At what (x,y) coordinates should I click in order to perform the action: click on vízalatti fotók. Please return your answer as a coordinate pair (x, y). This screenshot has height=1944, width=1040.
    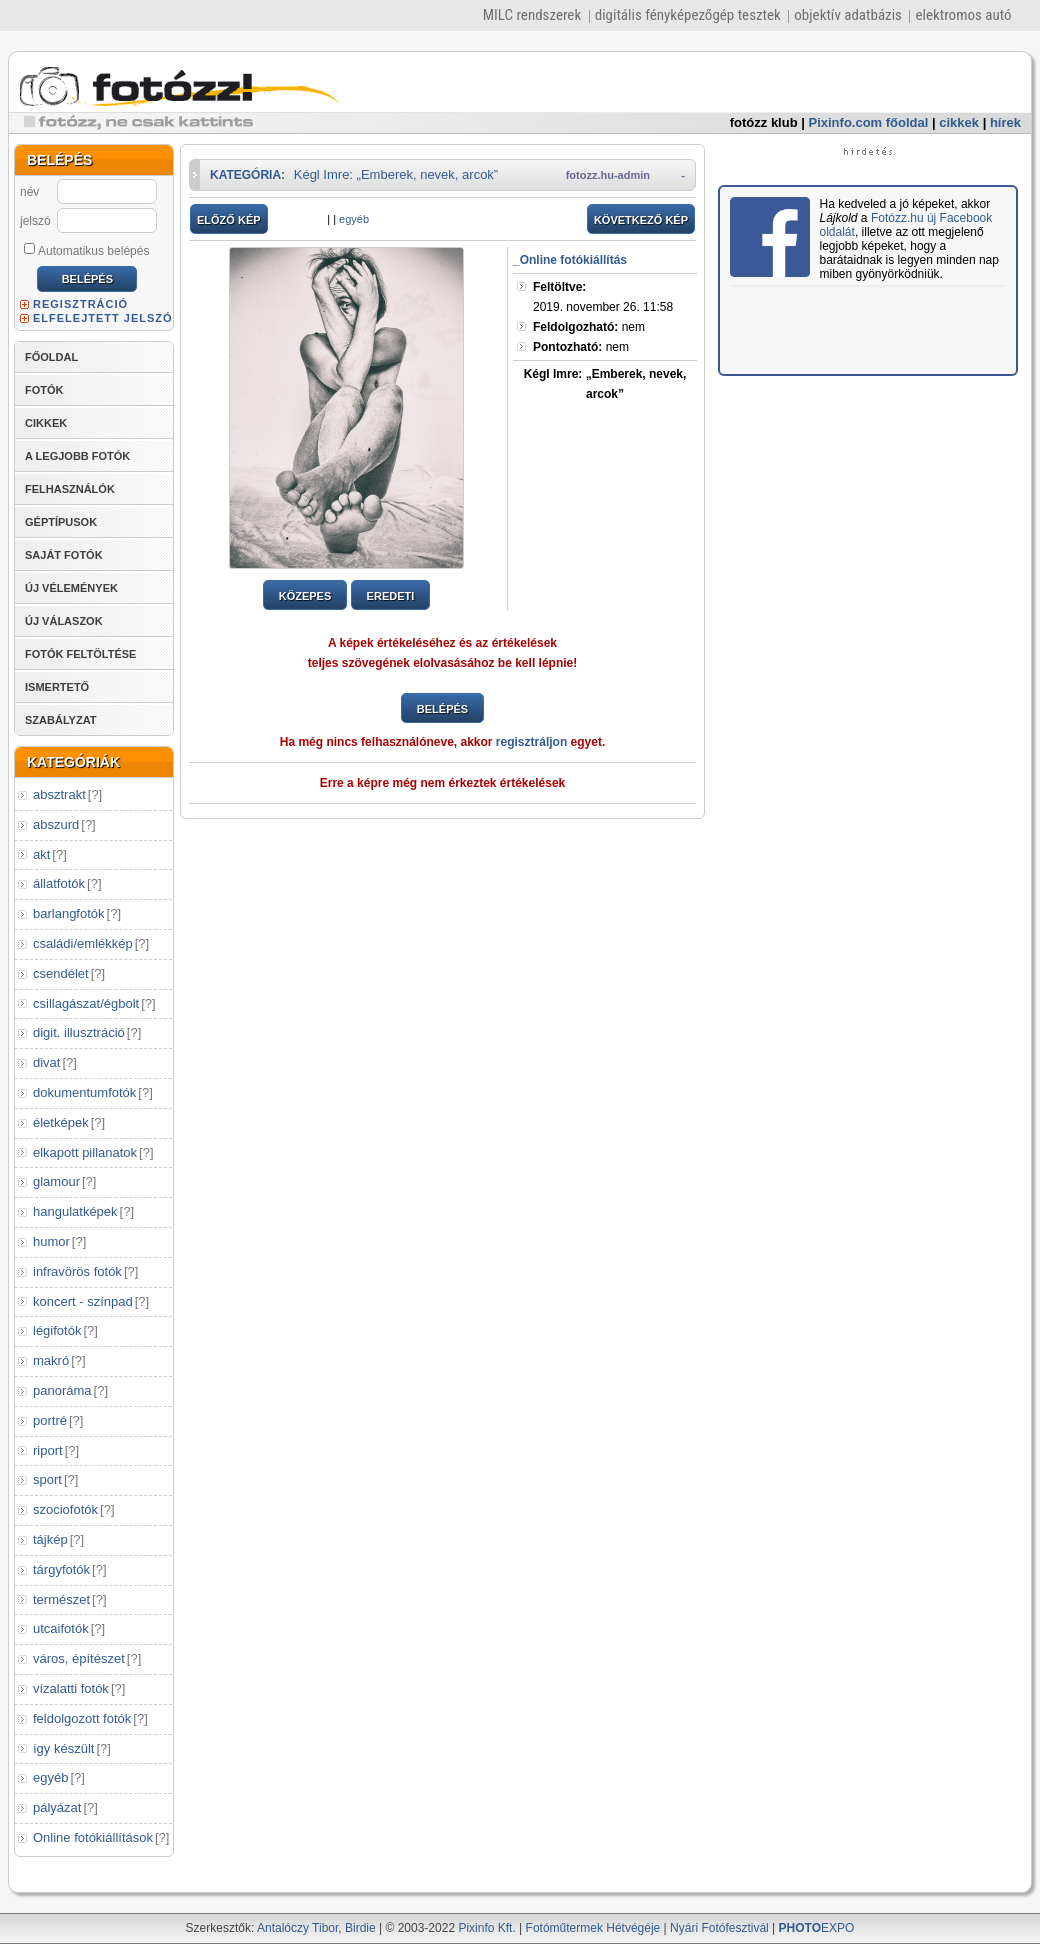
    Looking at the image, I should click on (71, 1688).